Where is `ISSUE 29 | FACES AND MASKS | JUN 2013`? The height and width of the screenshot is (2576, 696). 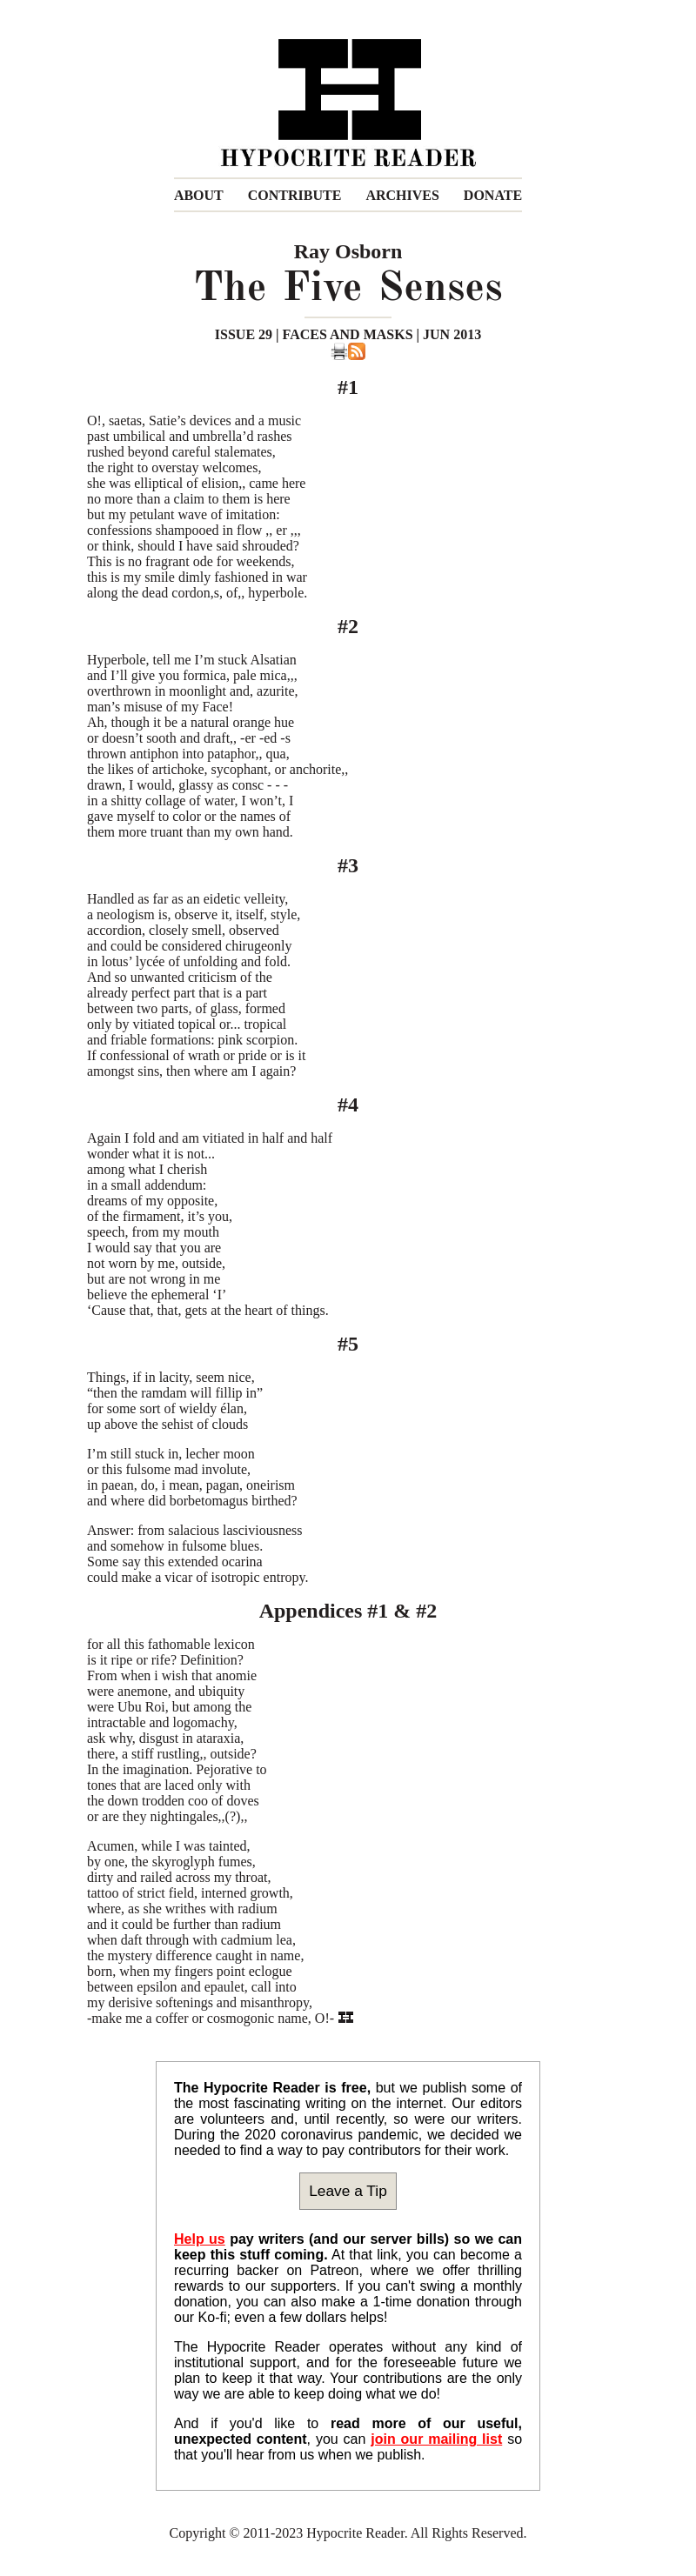 ISSUE 29 | FACES AND MASKS | JUN 2013 is located at coordinates (348, 334).